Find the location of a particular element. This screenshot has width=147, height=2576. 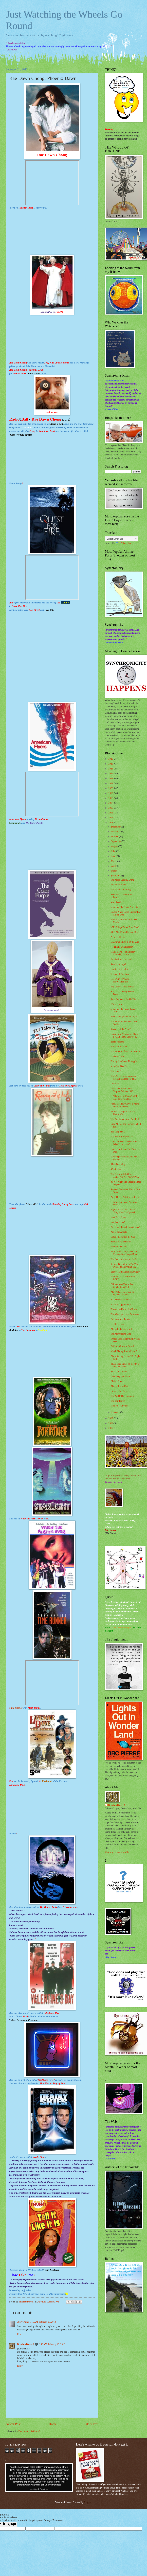

2020 is located at coordinates (110, 788).